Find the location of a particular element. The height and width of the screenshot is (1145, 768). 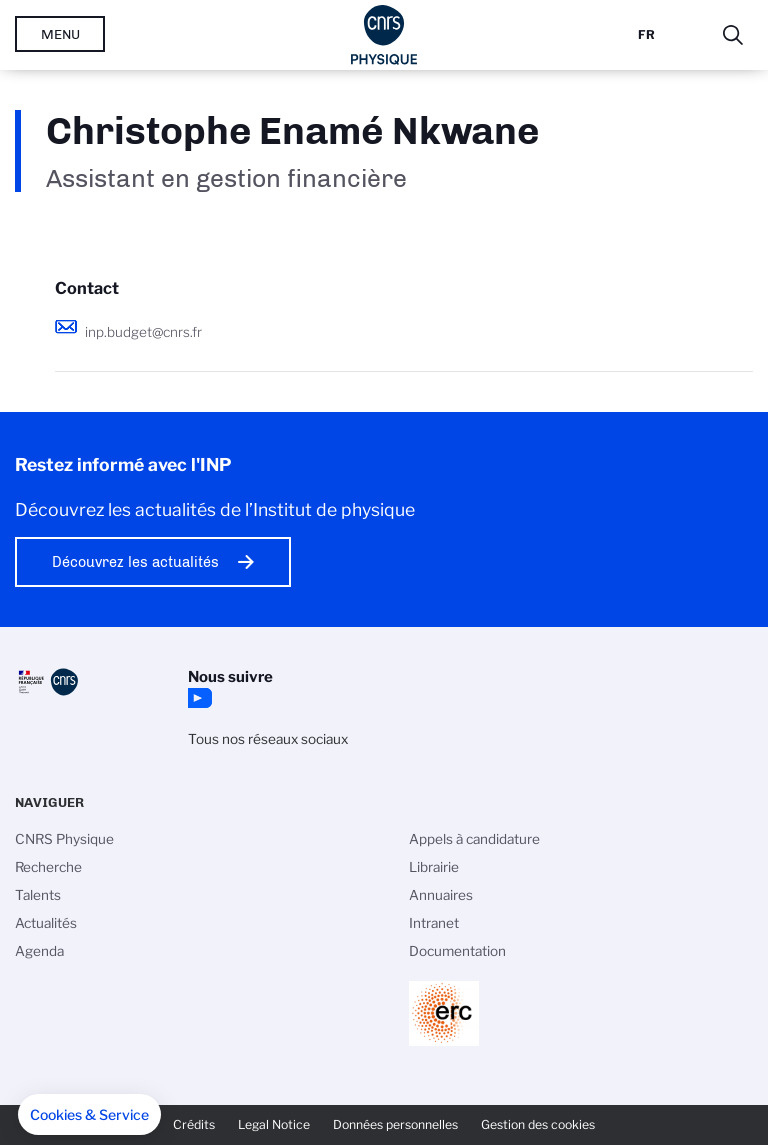

Crédits is located at coordinates (194, 1124).